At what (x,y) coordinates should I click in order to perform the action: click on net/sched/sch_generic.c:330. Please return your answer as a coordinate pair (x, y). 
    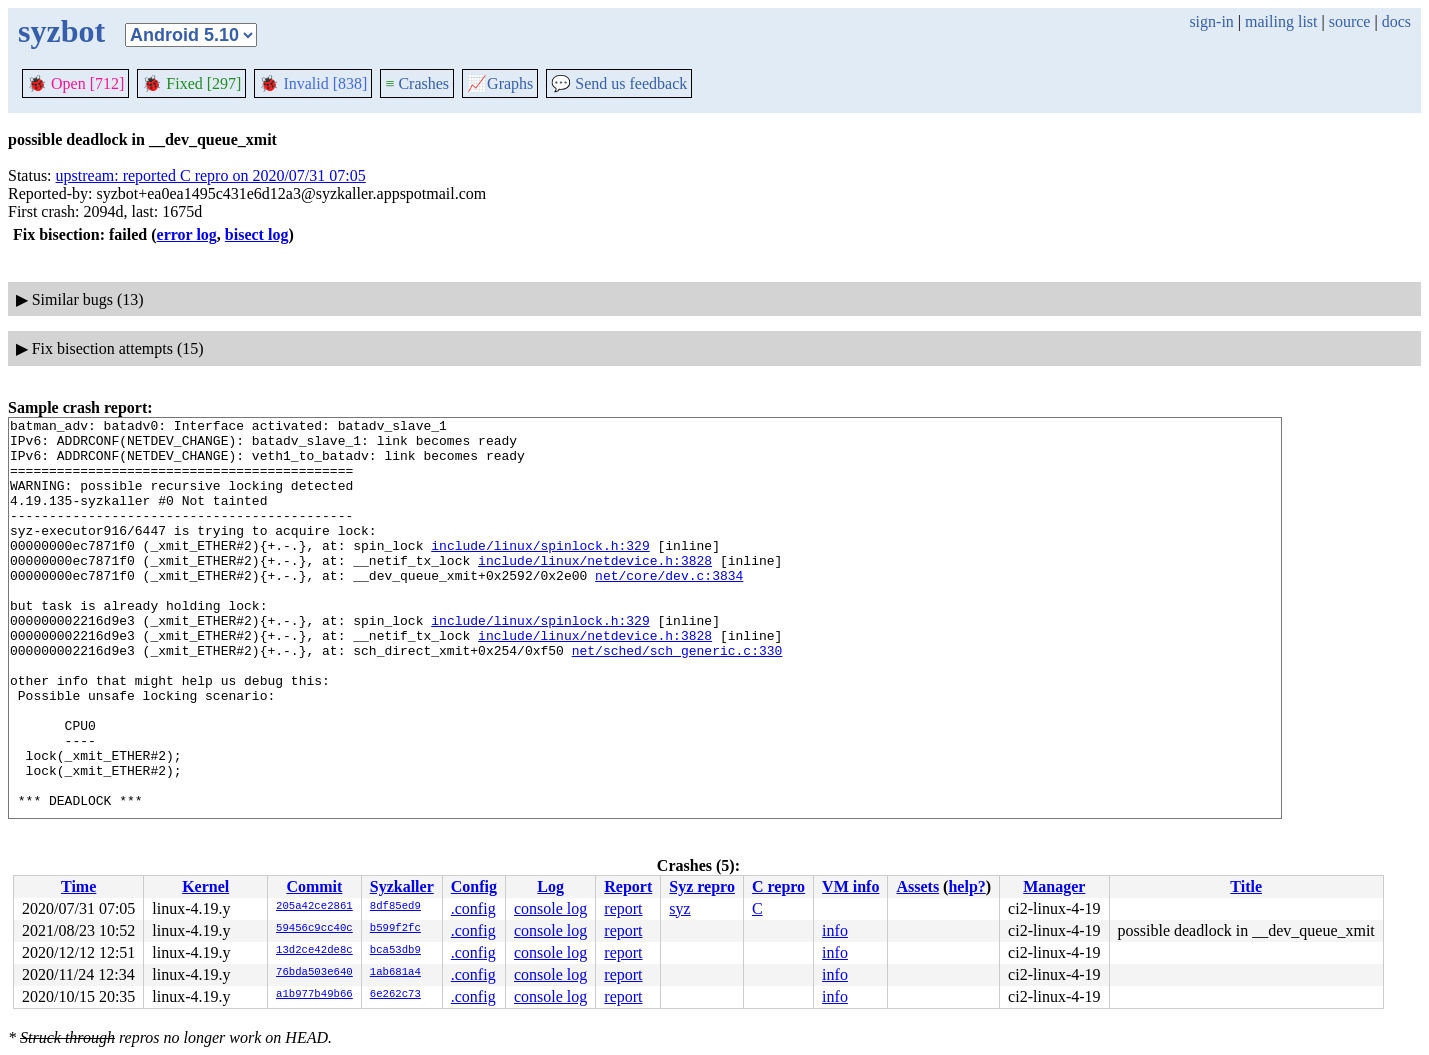
    Looking at the image, I should click on (677, 698).